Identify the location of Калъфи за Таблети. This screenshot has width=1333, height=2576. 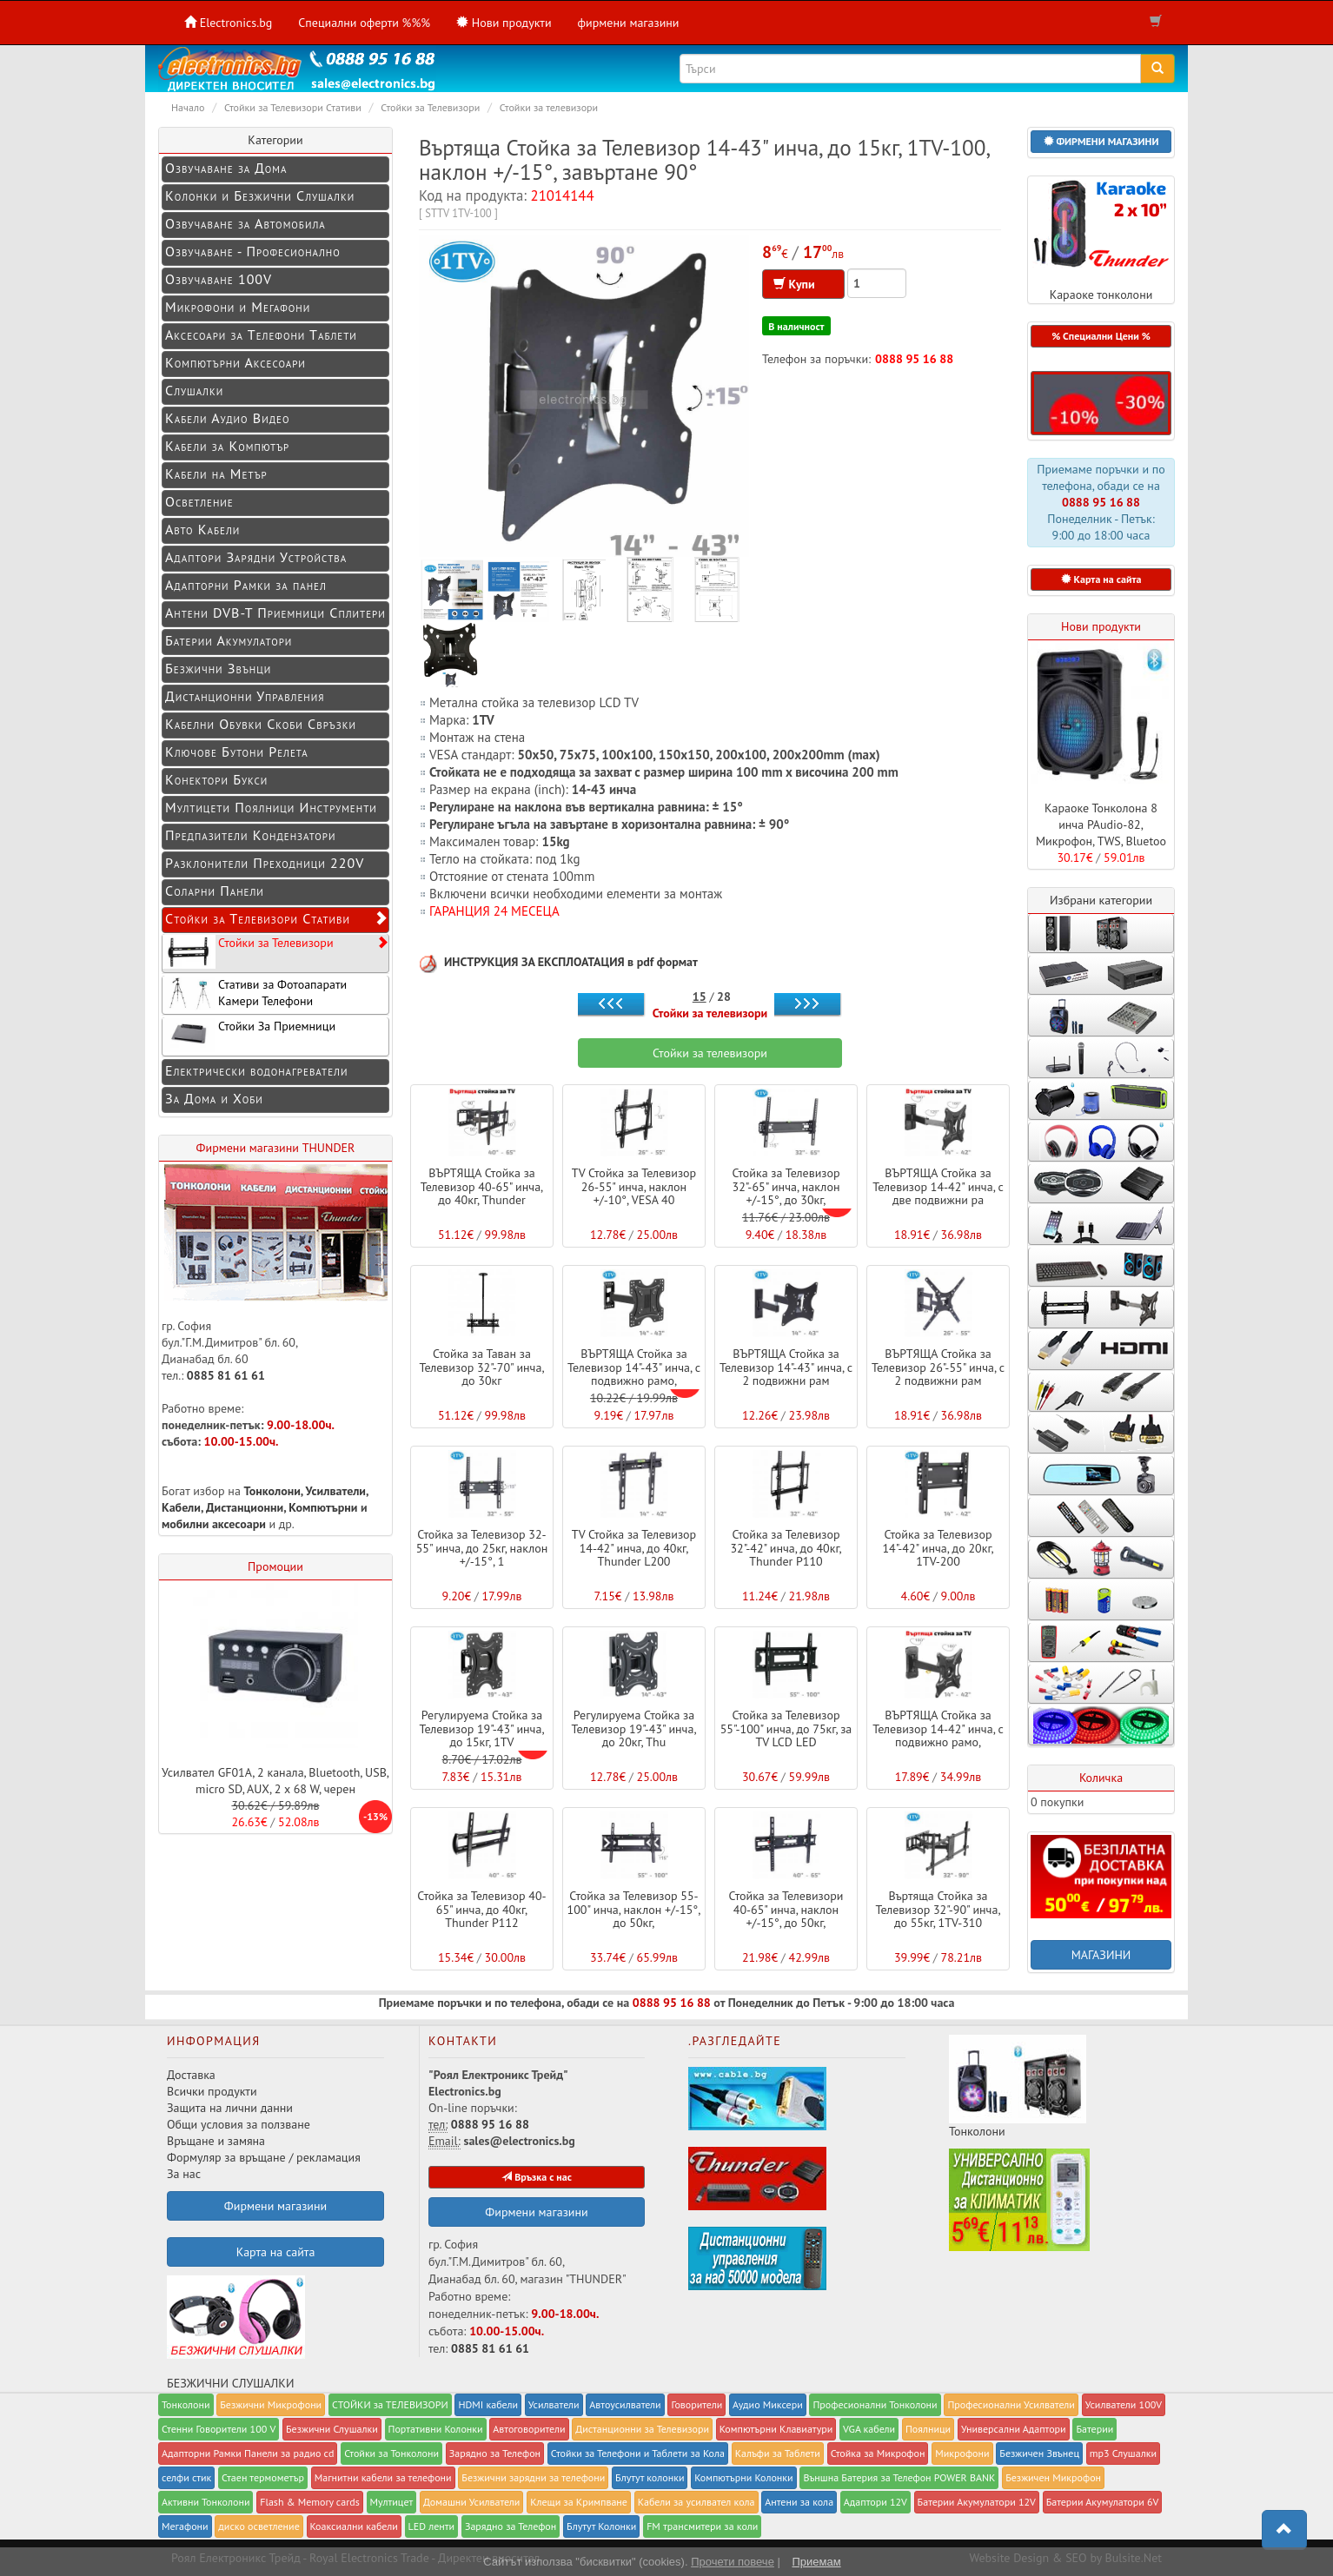
(777, 2453).